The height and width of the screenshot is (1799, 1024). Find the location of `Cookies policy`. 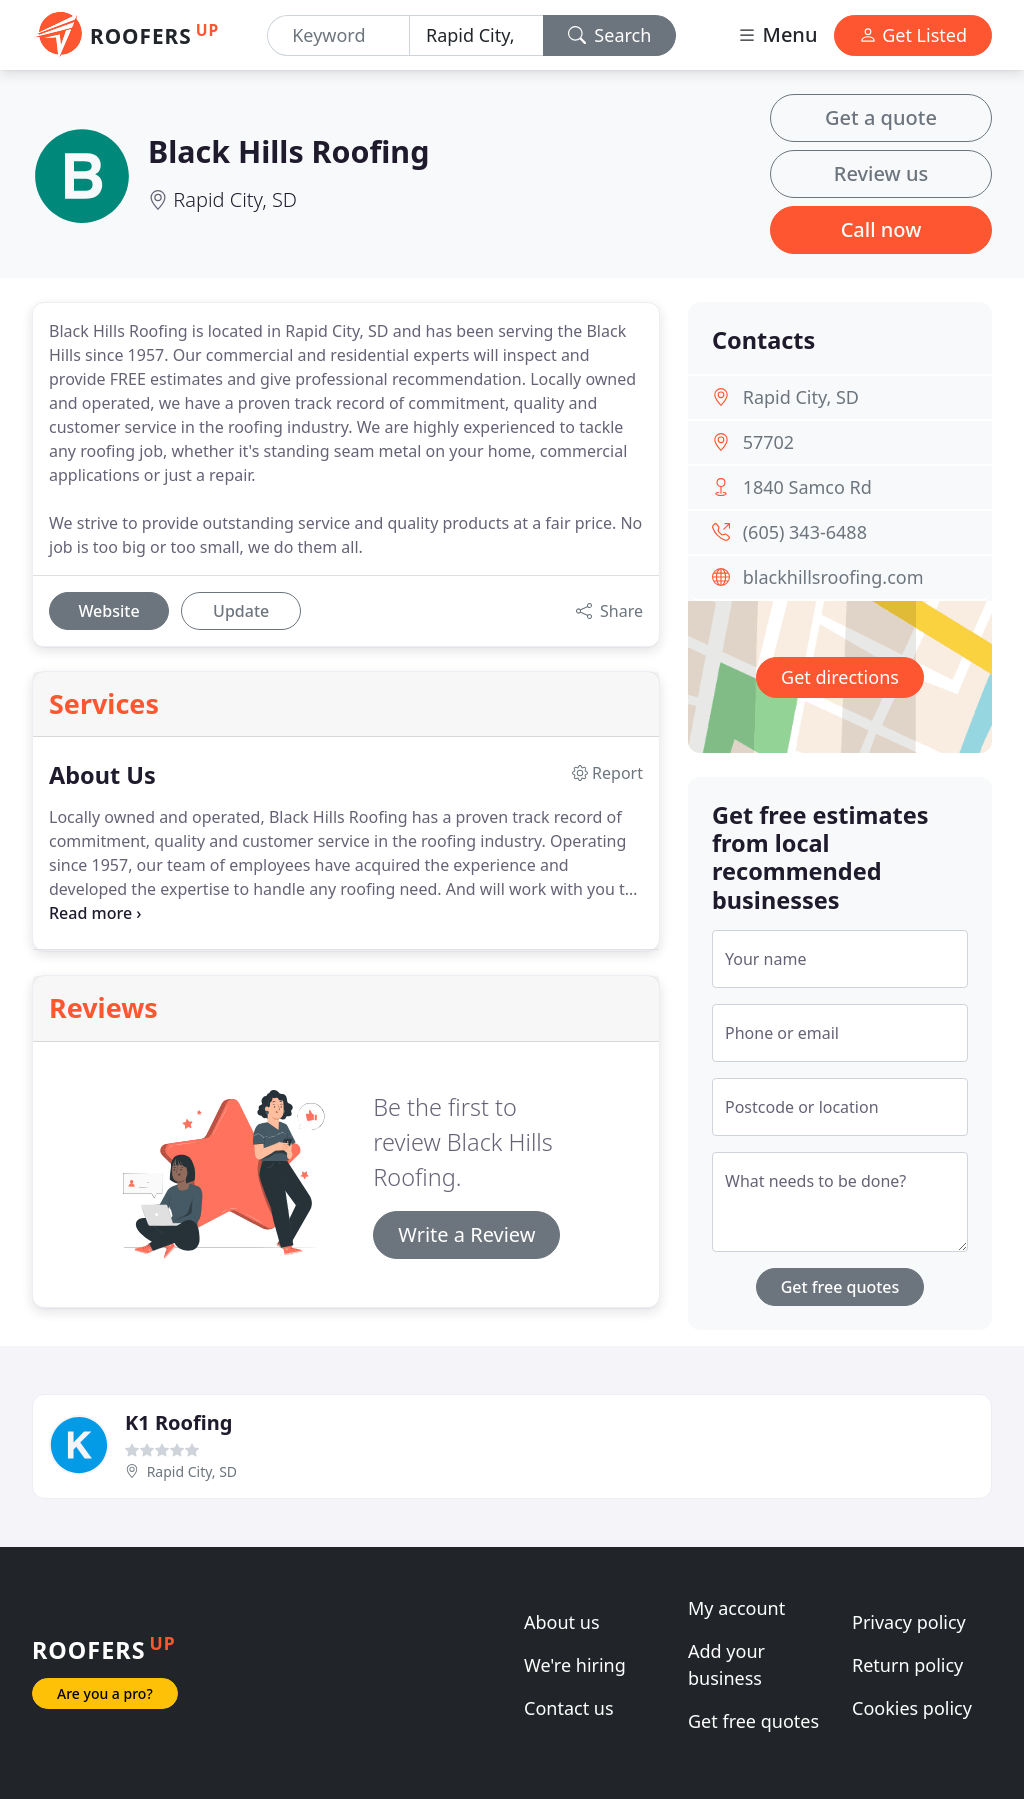

Cookies policy is located at coordinates (912, 1708).